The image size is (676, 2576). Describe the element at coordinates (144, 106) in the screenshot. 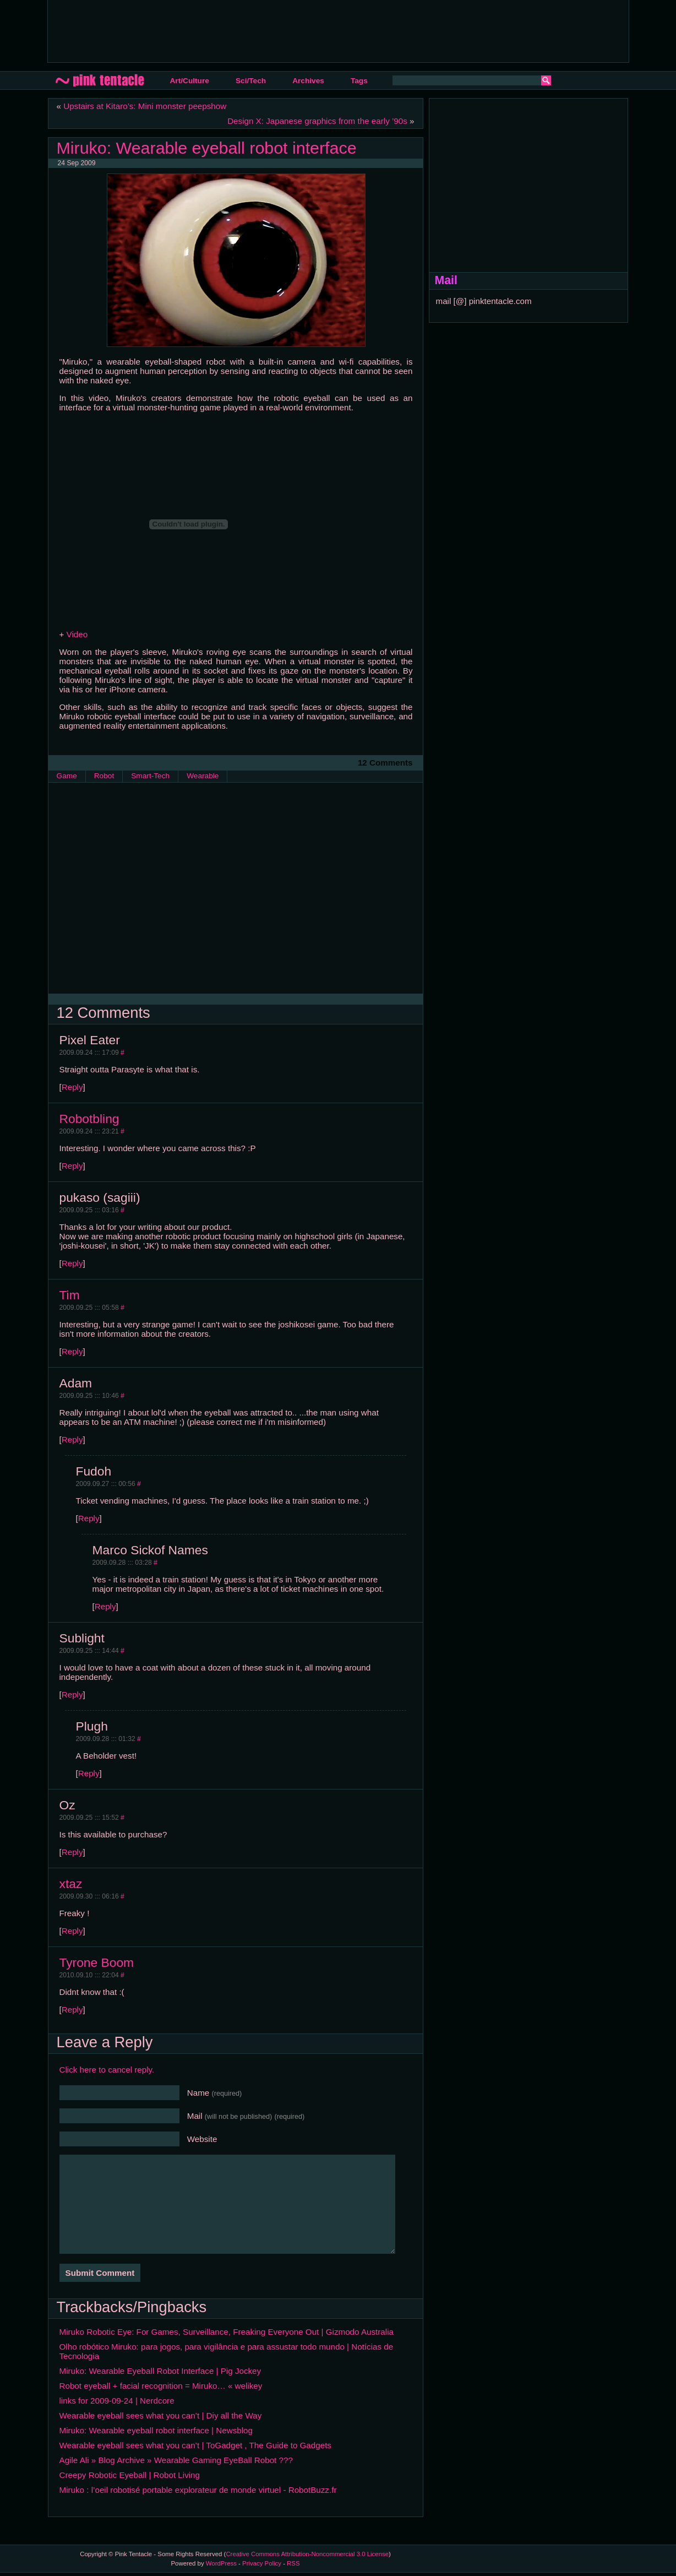

I see `Upstairs at Kitaro’s: Mini monster peepshow` at that location.